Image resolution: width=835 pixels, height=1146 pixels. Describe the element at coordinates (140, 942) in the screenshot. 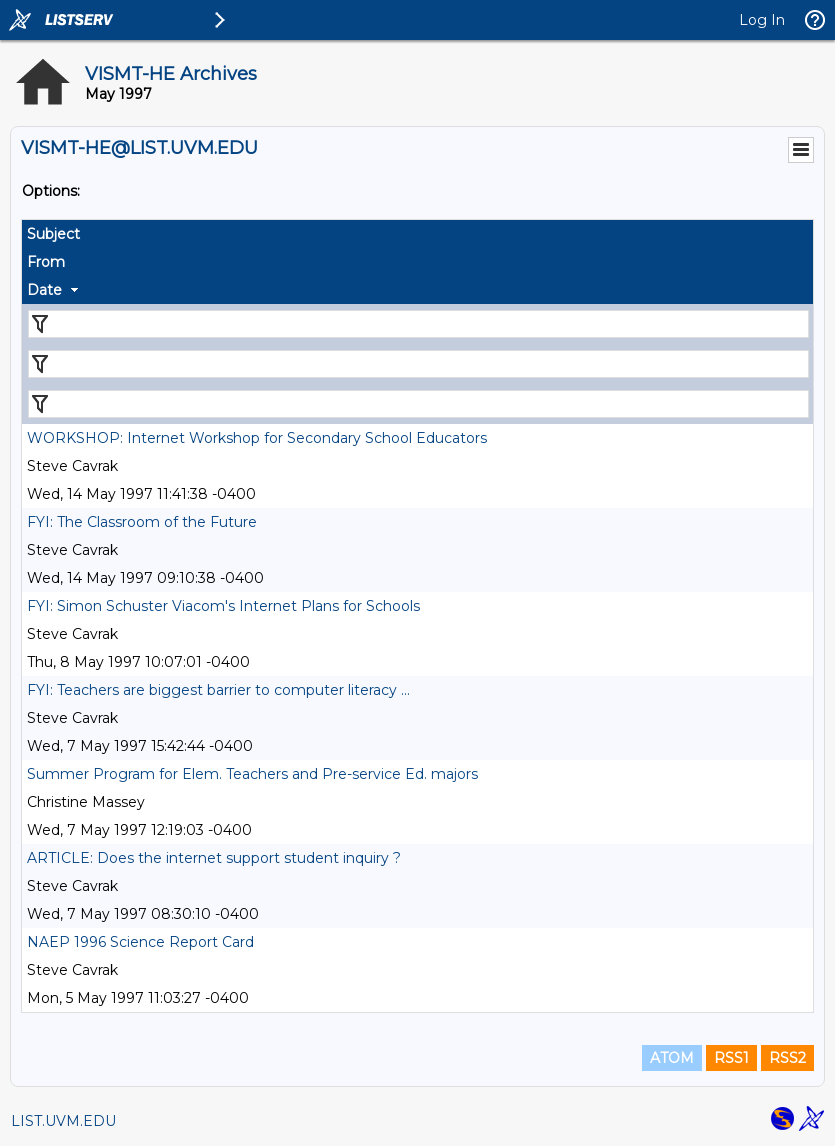

I see `NAEP 1996 Science Report Card` at that location.